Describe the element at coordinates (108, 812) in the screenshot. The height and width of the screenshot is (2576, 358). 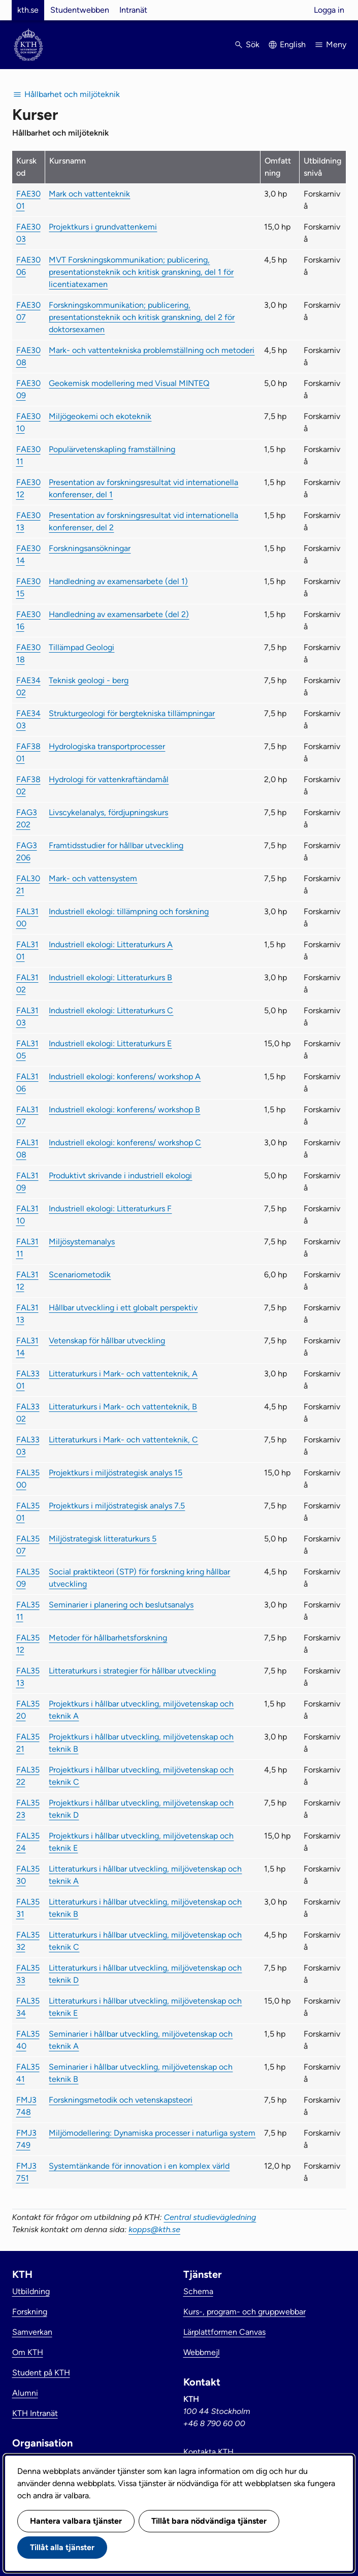
I see `Livscykelanalys, fördjupningskurs` at that location.